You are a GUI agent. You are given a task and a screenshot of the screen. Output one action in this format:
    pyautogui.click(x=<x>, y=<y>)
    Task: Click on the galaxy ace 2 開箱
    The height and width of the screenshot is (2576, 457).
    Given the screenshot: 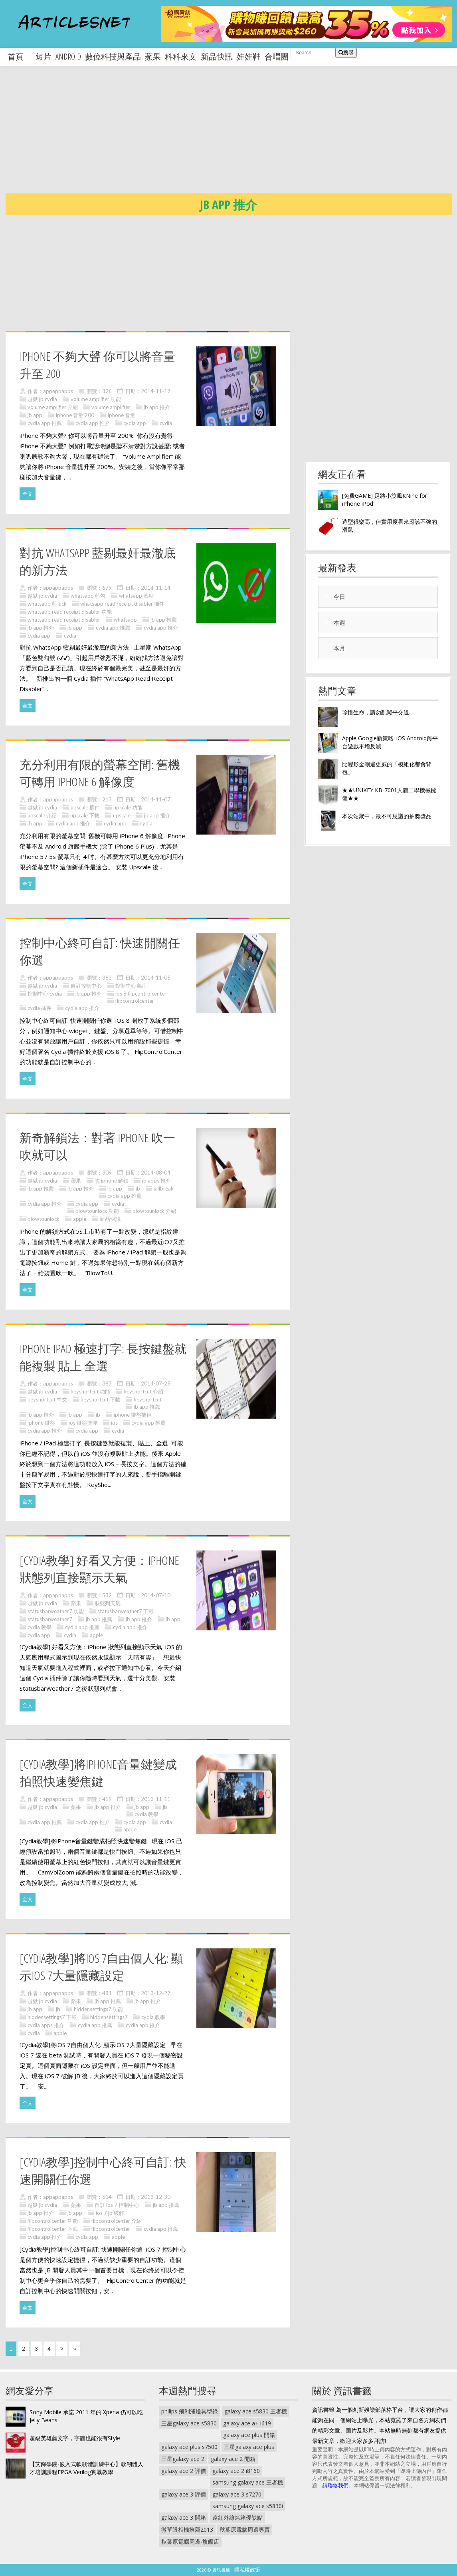 What is the action you would take?
    pyautogui.click(x=233, y=2459)
    